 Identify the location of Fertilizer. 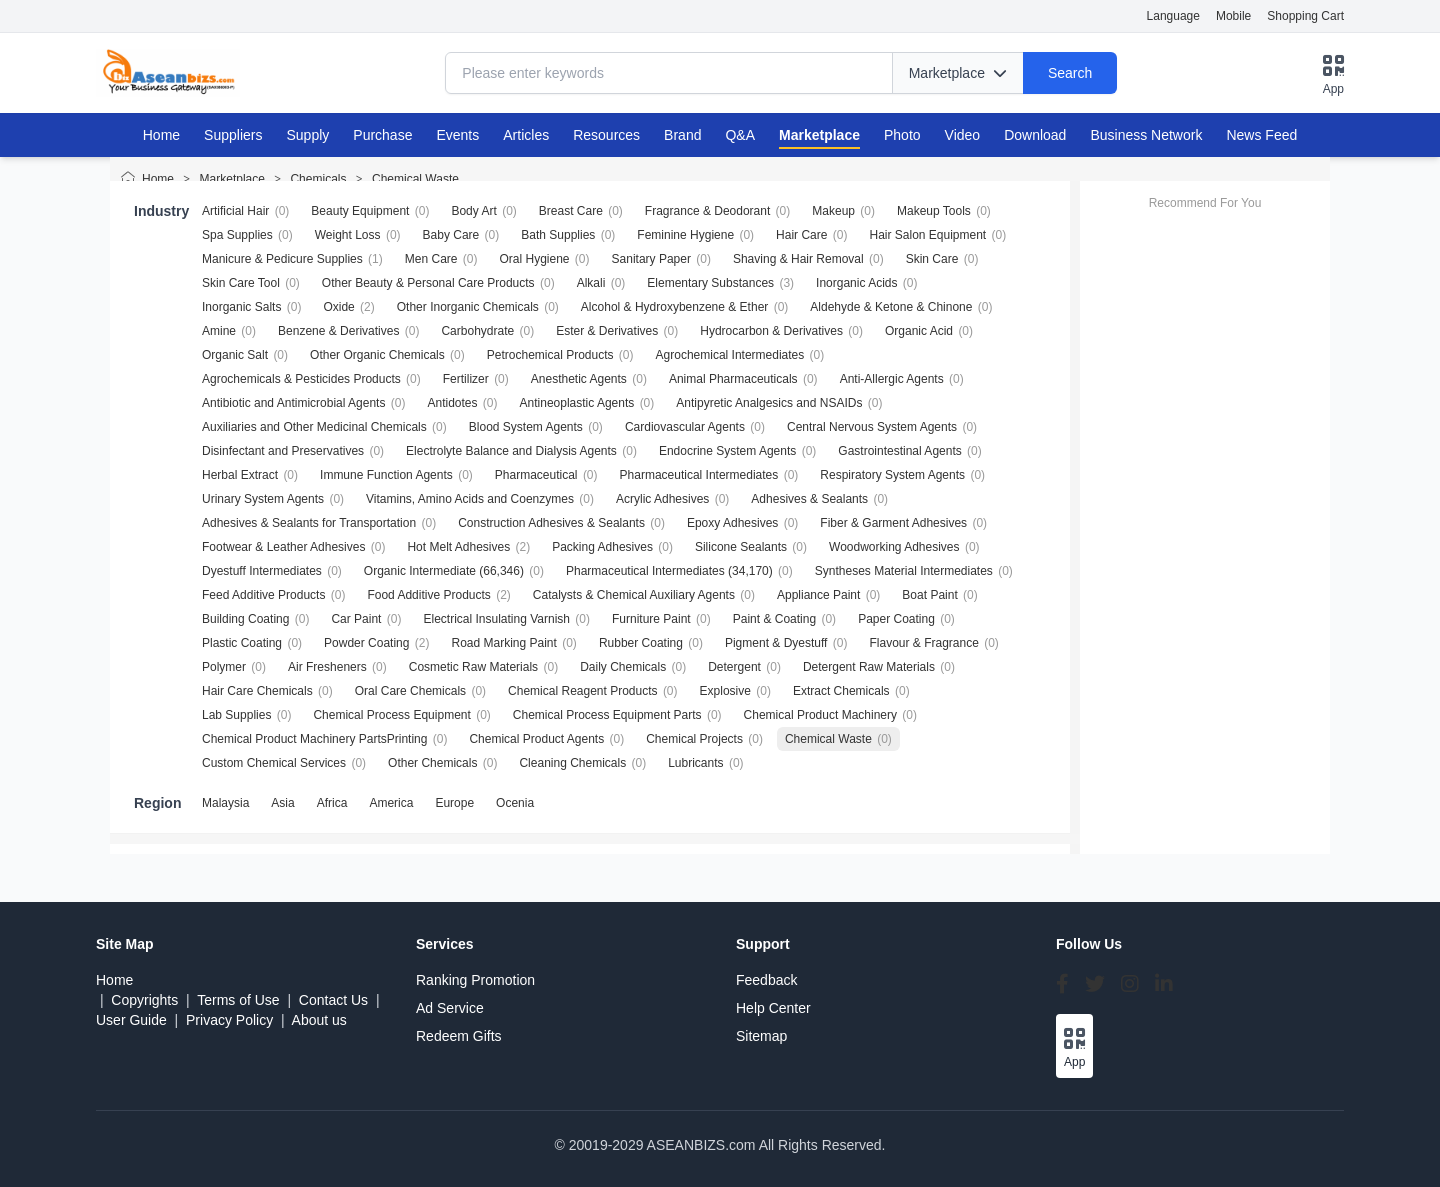
(466, 379).